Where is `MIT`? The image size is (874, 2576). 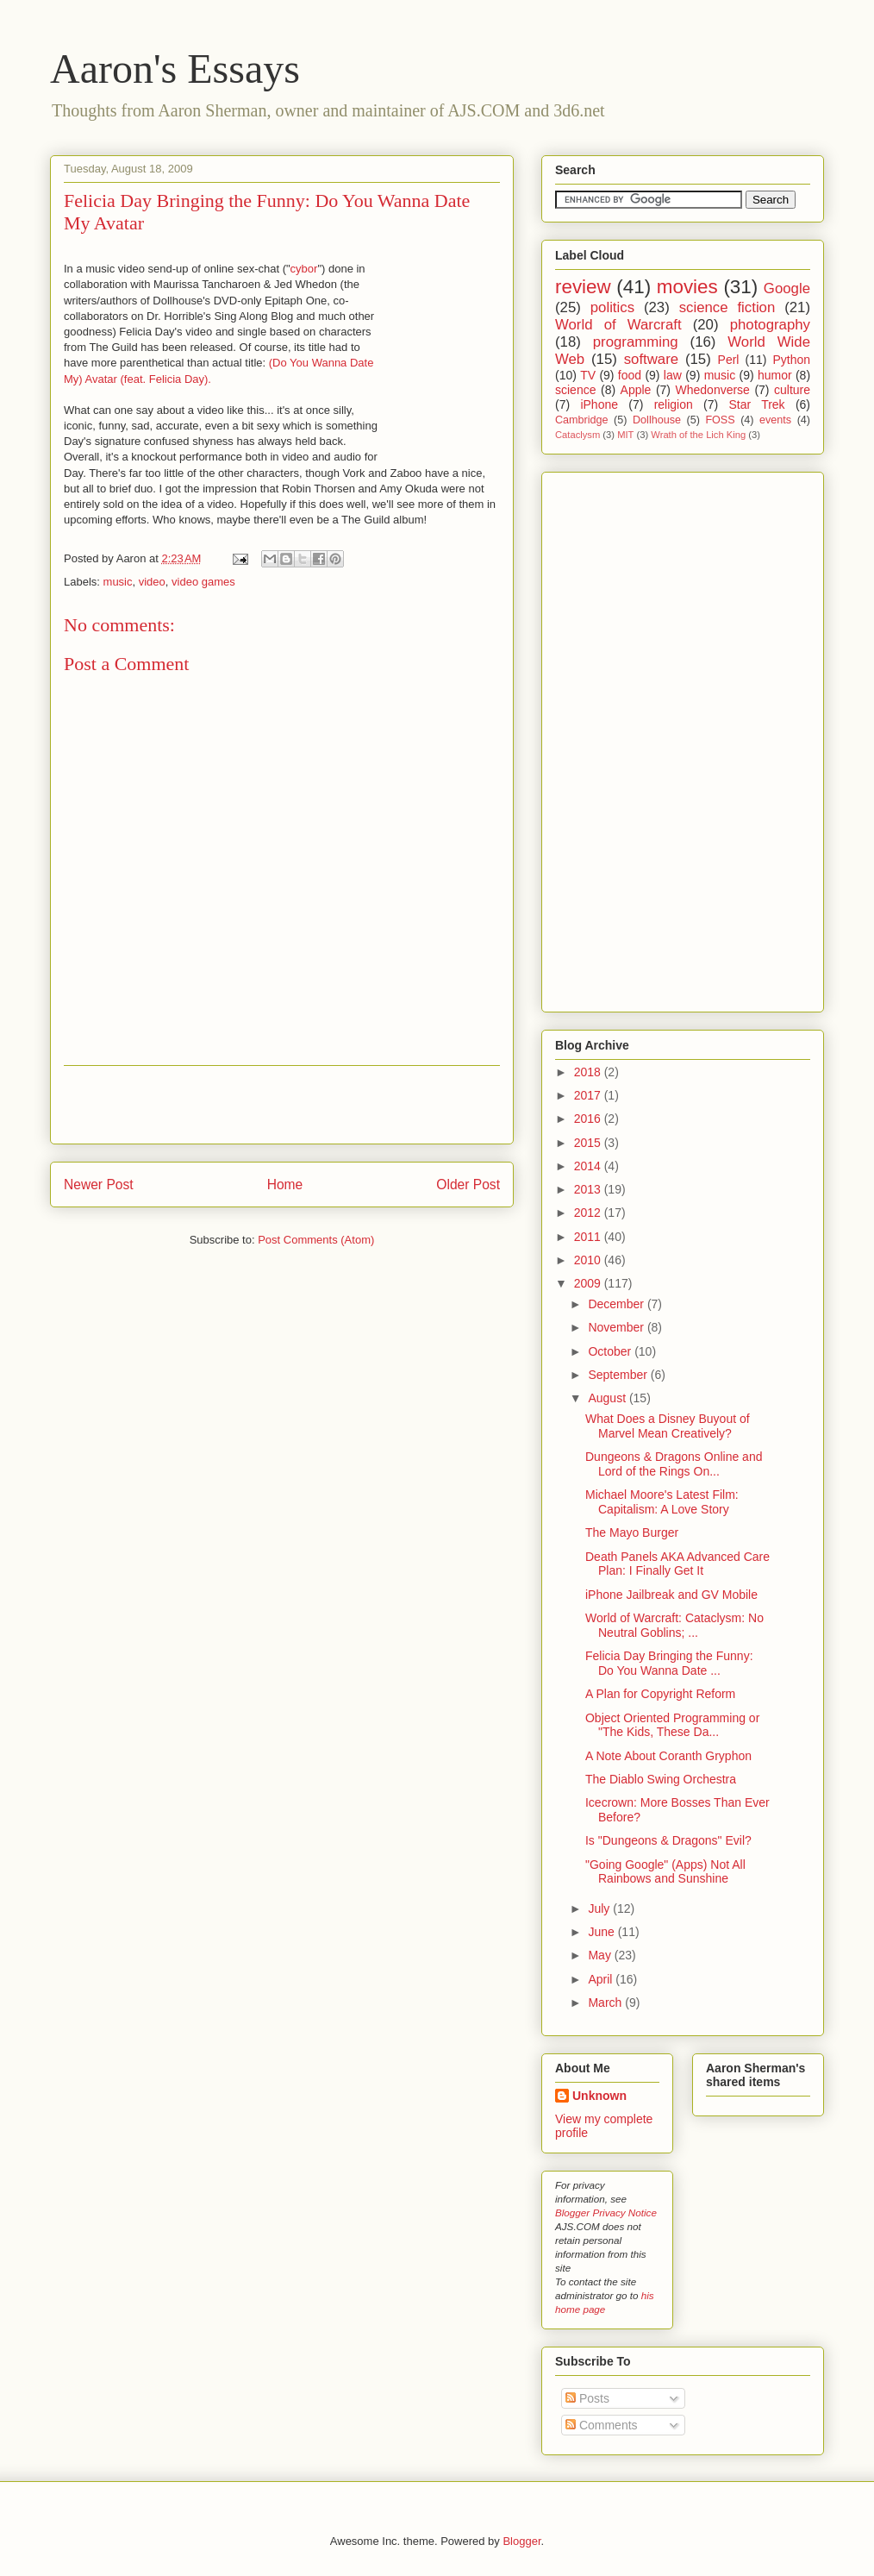 MIT is located at coordinates (625, 434).